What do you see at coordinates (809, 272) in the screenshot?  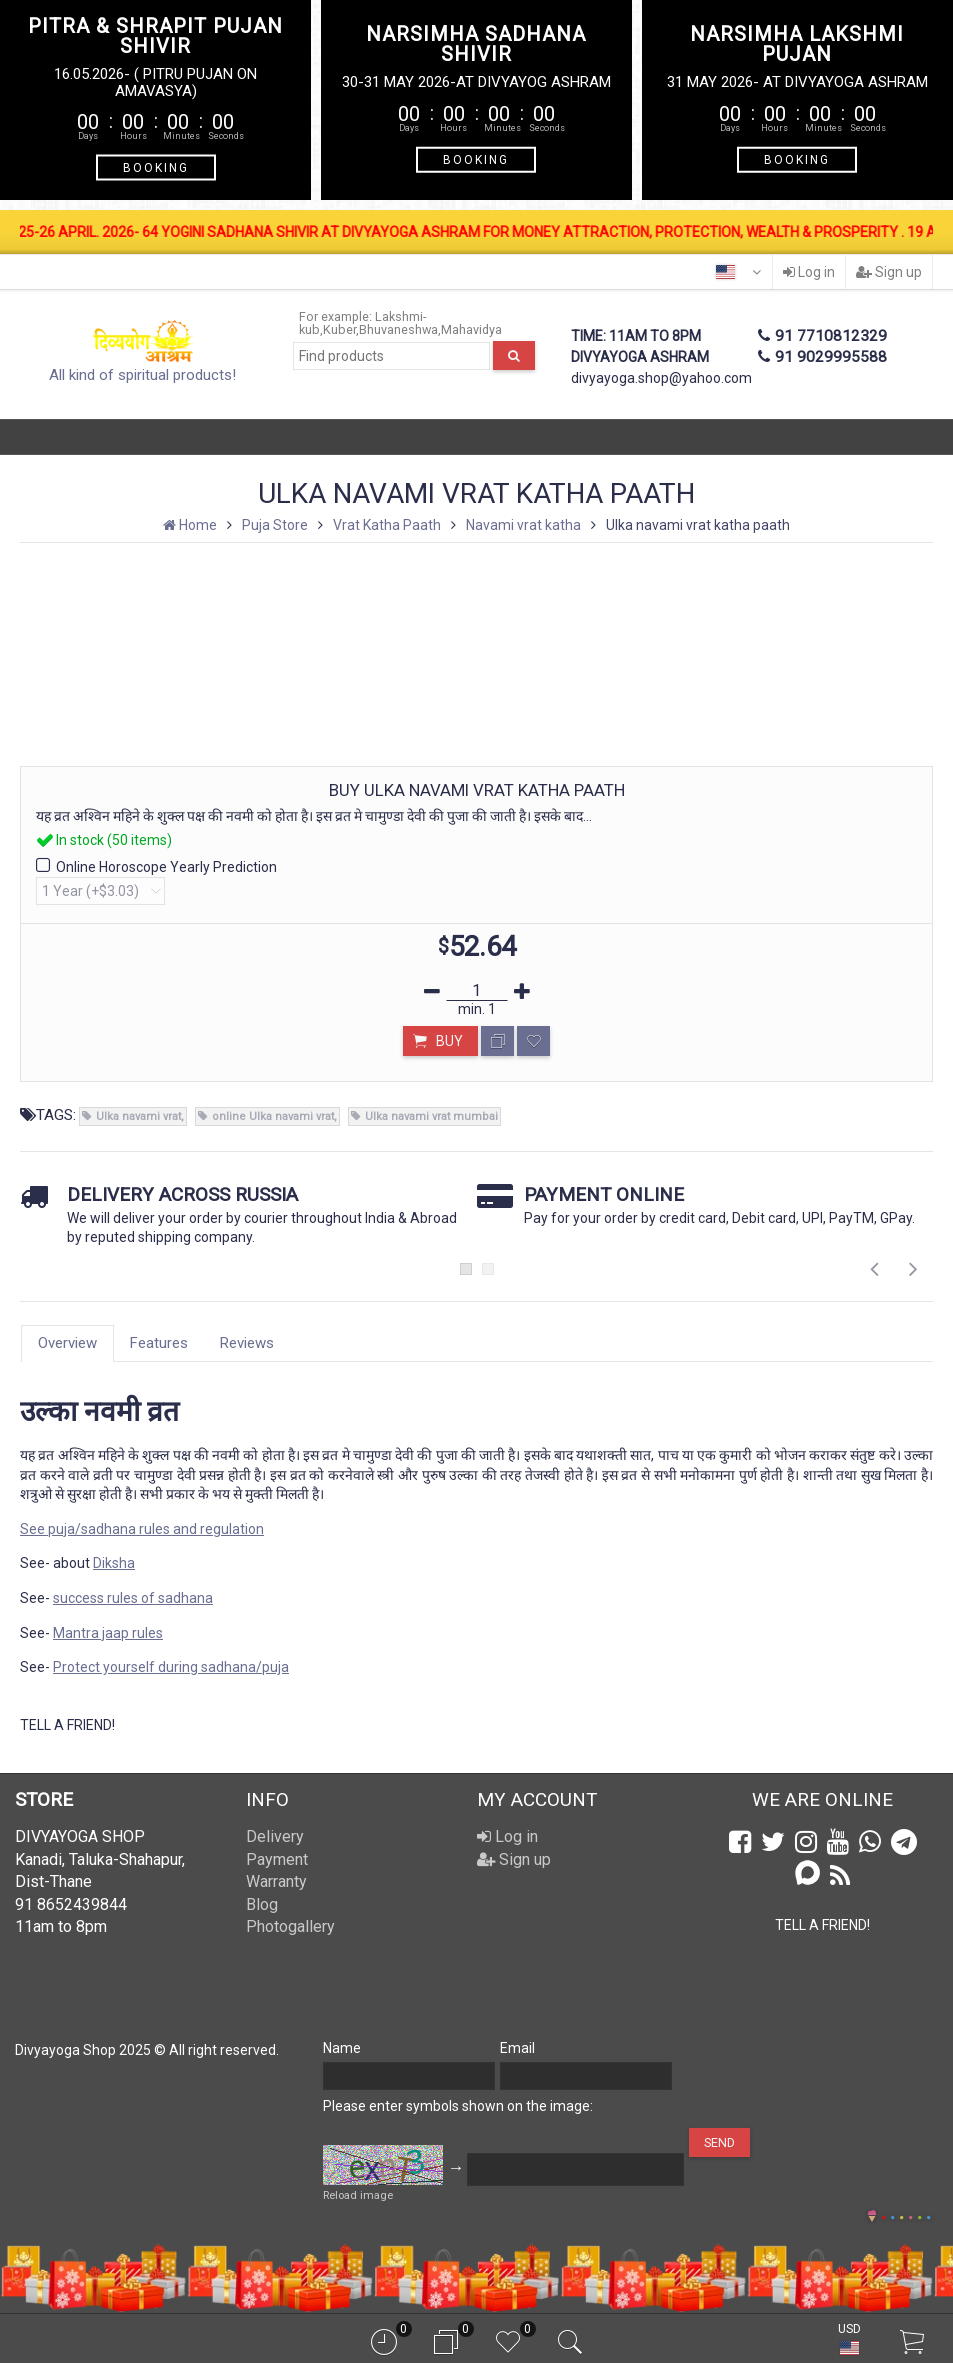 I see `Log in` at bounding box center [809, 272].